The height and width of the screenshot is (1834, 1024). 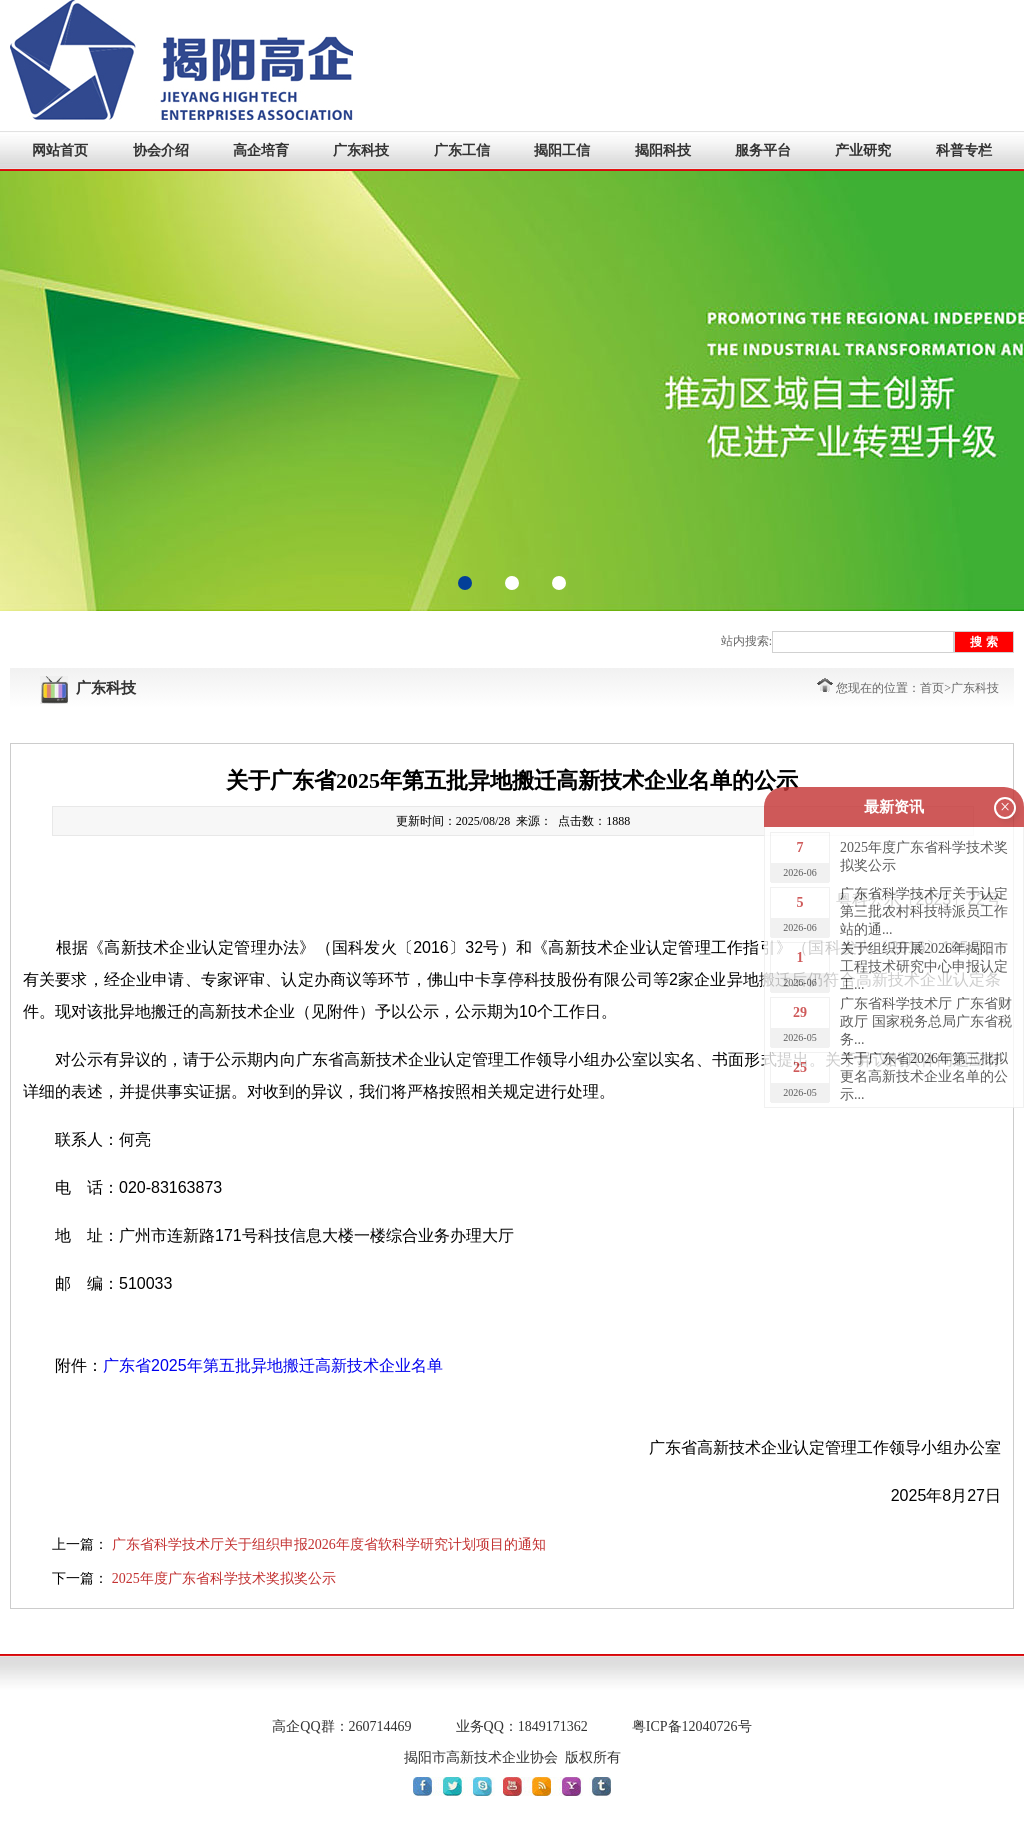 What do you see at coordinates (329, 1544) in the screenshot?
I see `广东省科学技术厅关于组织申报2026年度省软科学研究计划项目的通知` at bounding box center [329, 1544].